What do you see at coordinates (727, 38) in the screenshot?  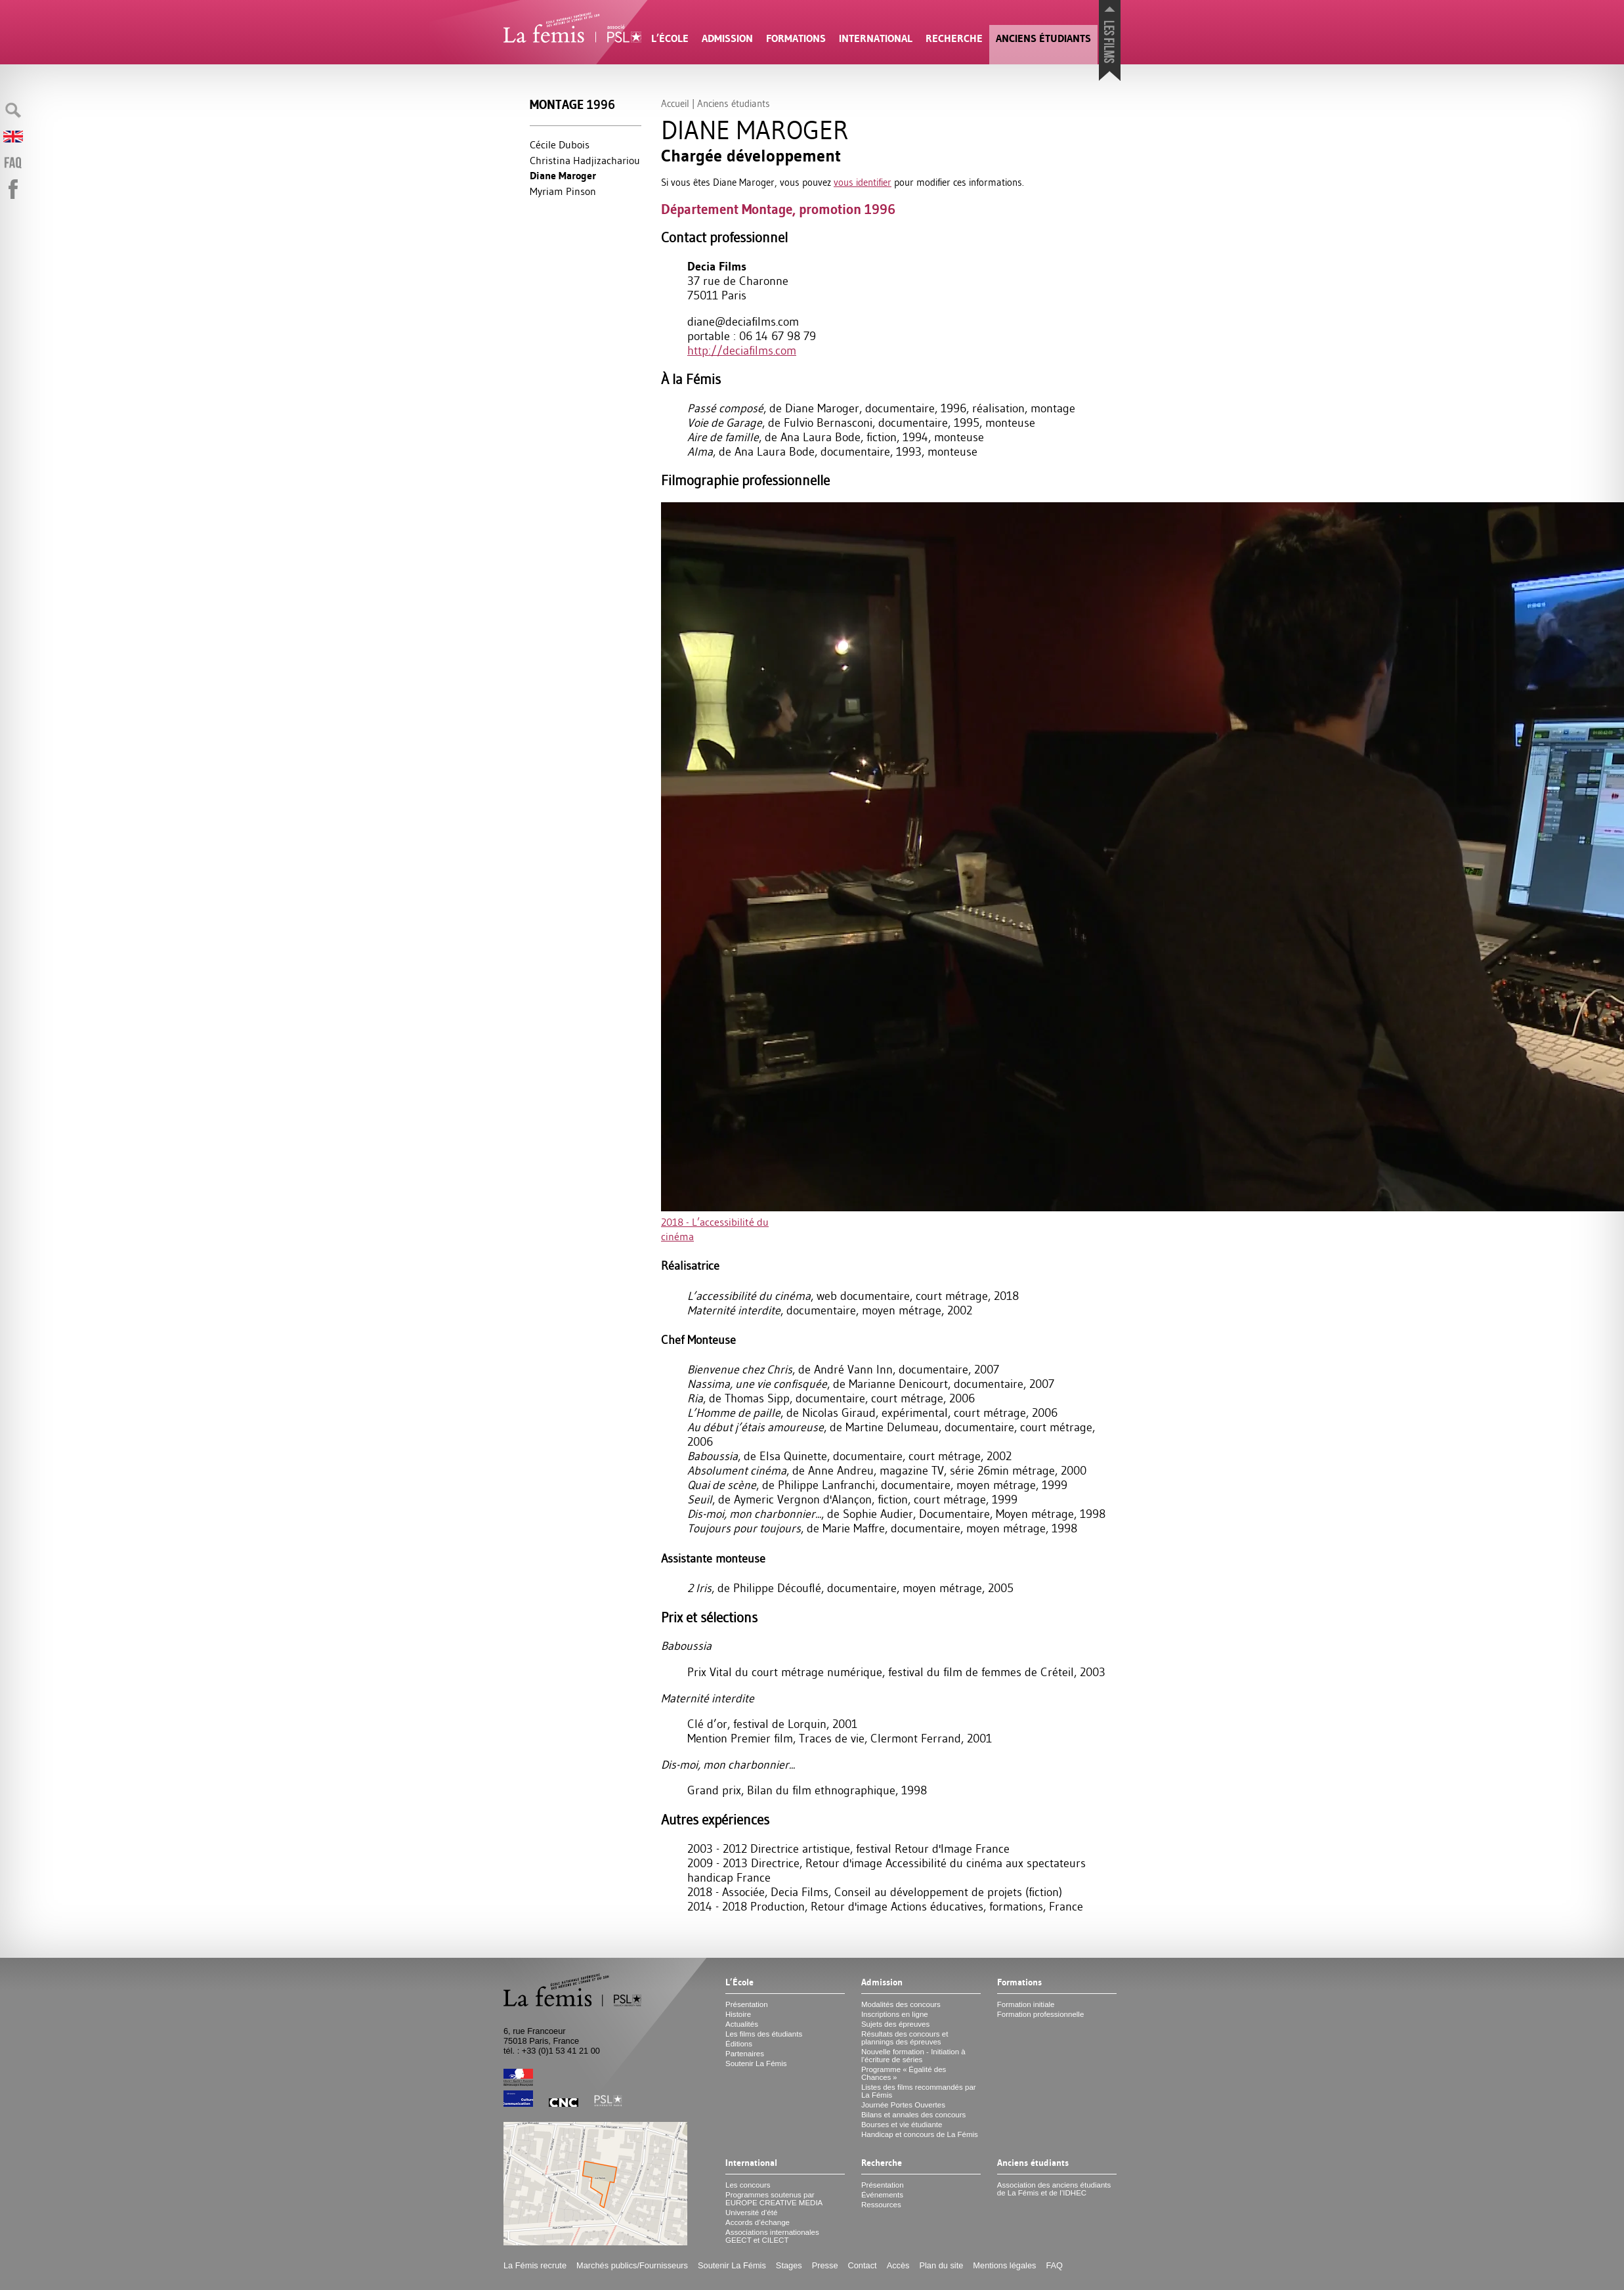 I see `Admission` at bounding box center [727, 38].